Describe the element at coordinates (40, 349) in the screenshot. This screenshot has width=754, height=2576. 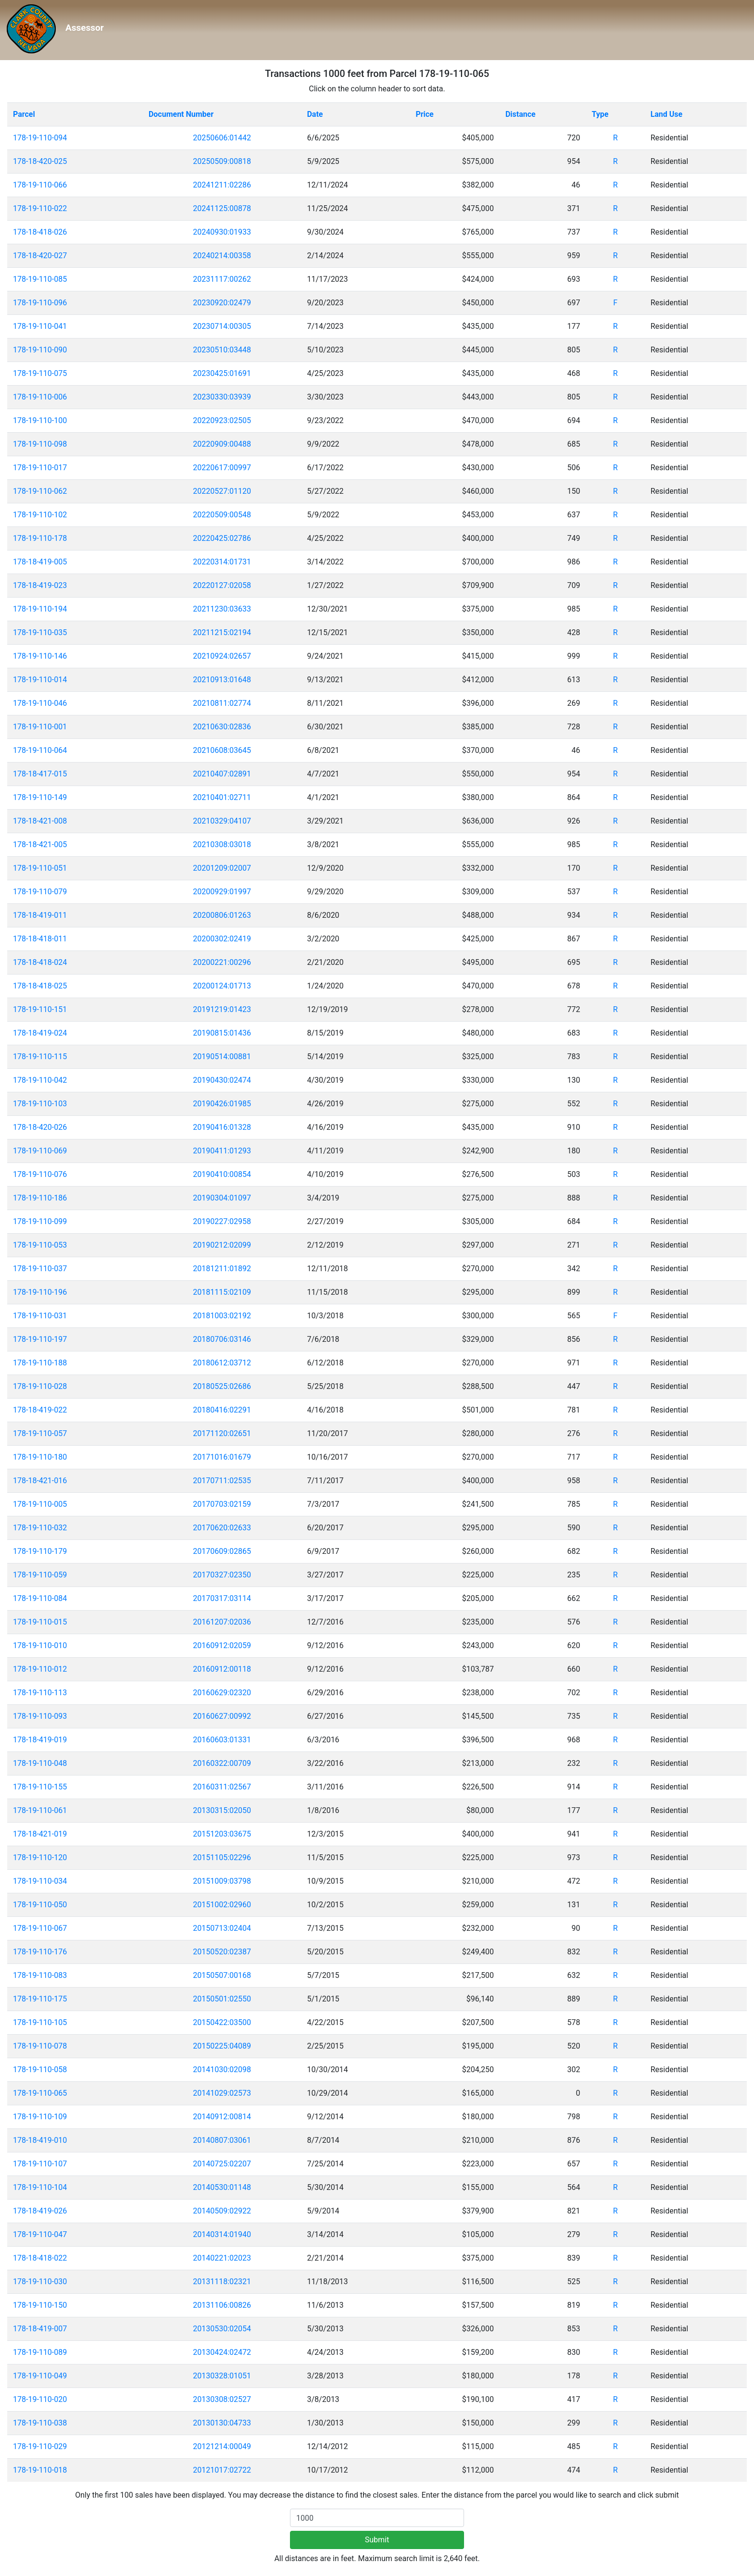
I see `178-19-110-090` at that location.